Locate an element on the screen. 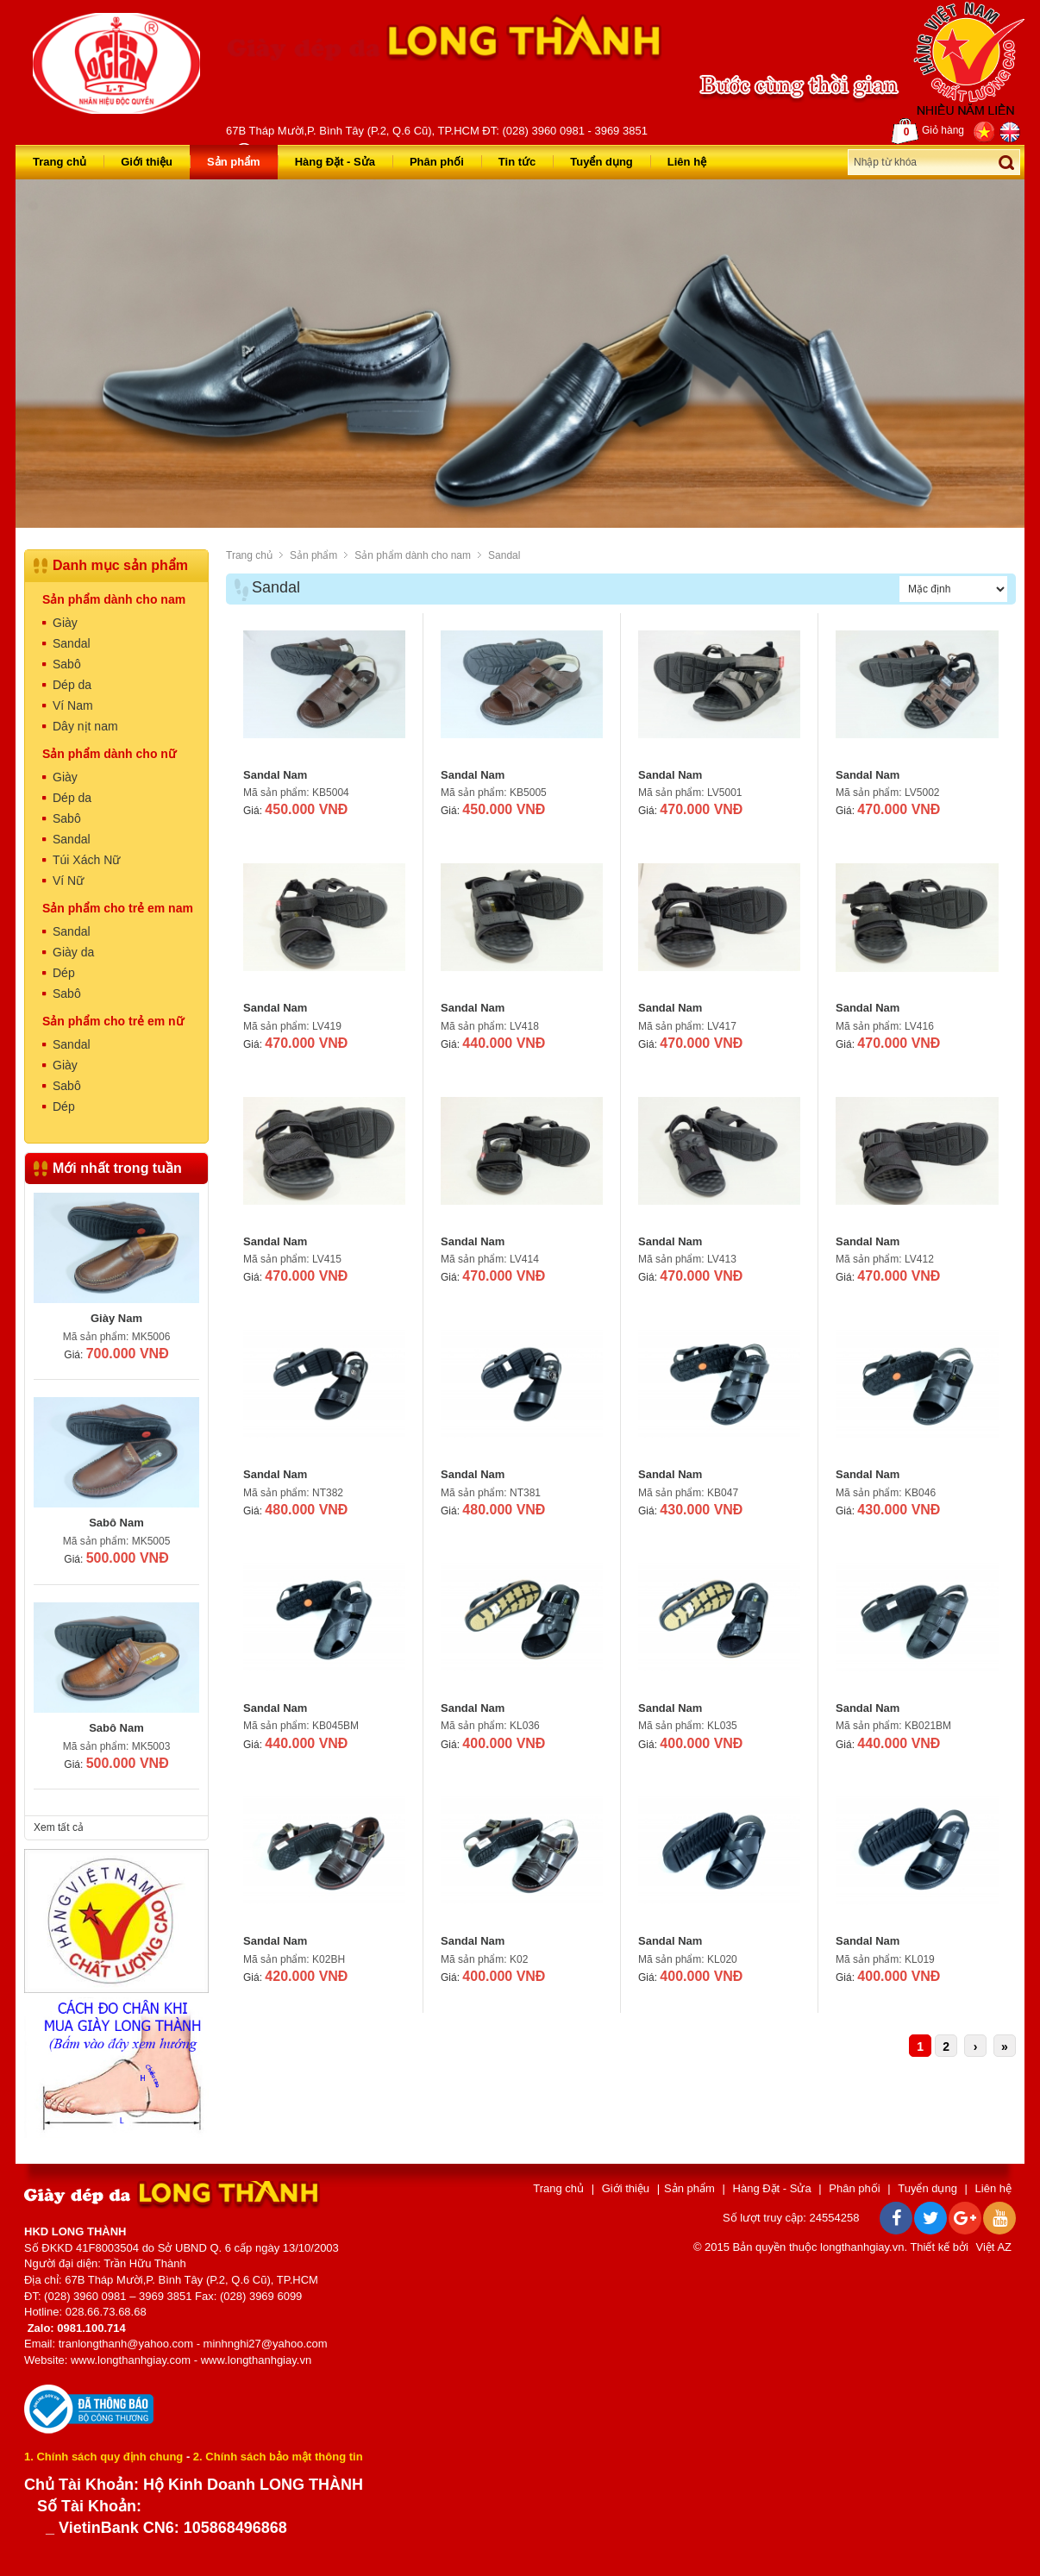 The width and height of the screenshot is (1040, 2576). Giày da is located at coordinates (73, 952).